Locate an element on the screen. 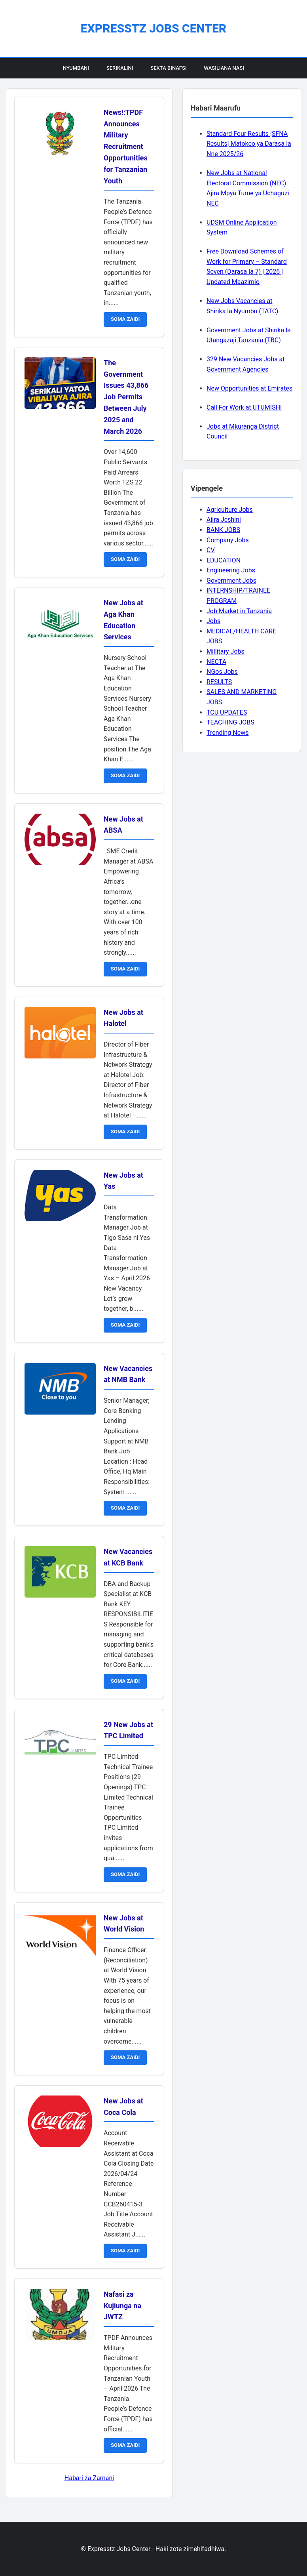  Engineering Jobs is located at coordinates (231, 570).